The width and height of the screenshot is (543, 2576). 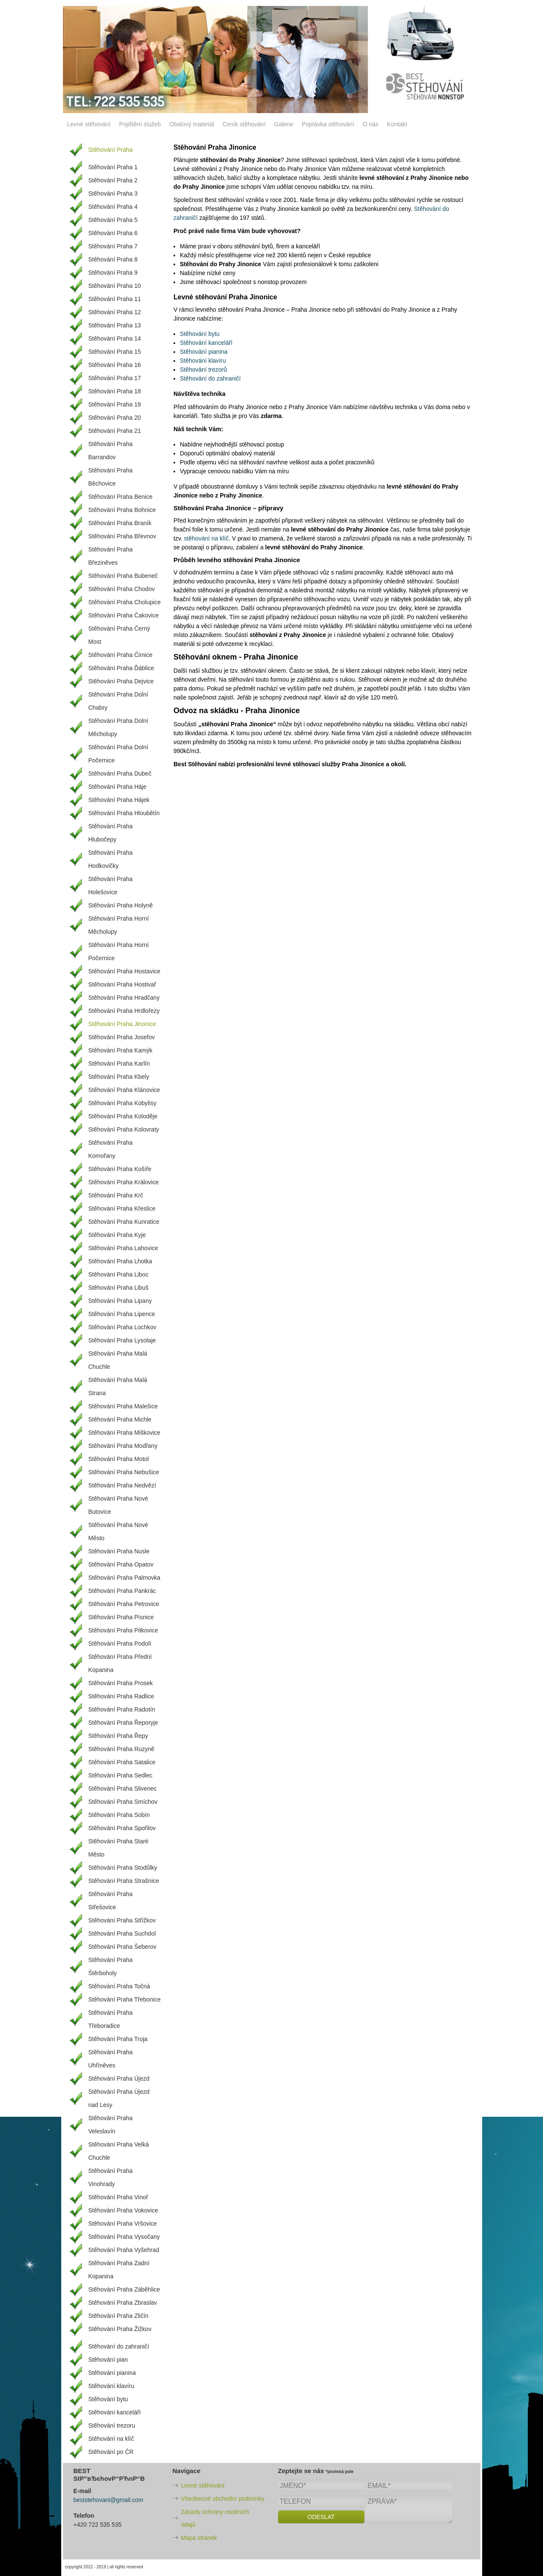 I want to click on Stěhování Praha Ďáblice, so click(x=121, y=668).